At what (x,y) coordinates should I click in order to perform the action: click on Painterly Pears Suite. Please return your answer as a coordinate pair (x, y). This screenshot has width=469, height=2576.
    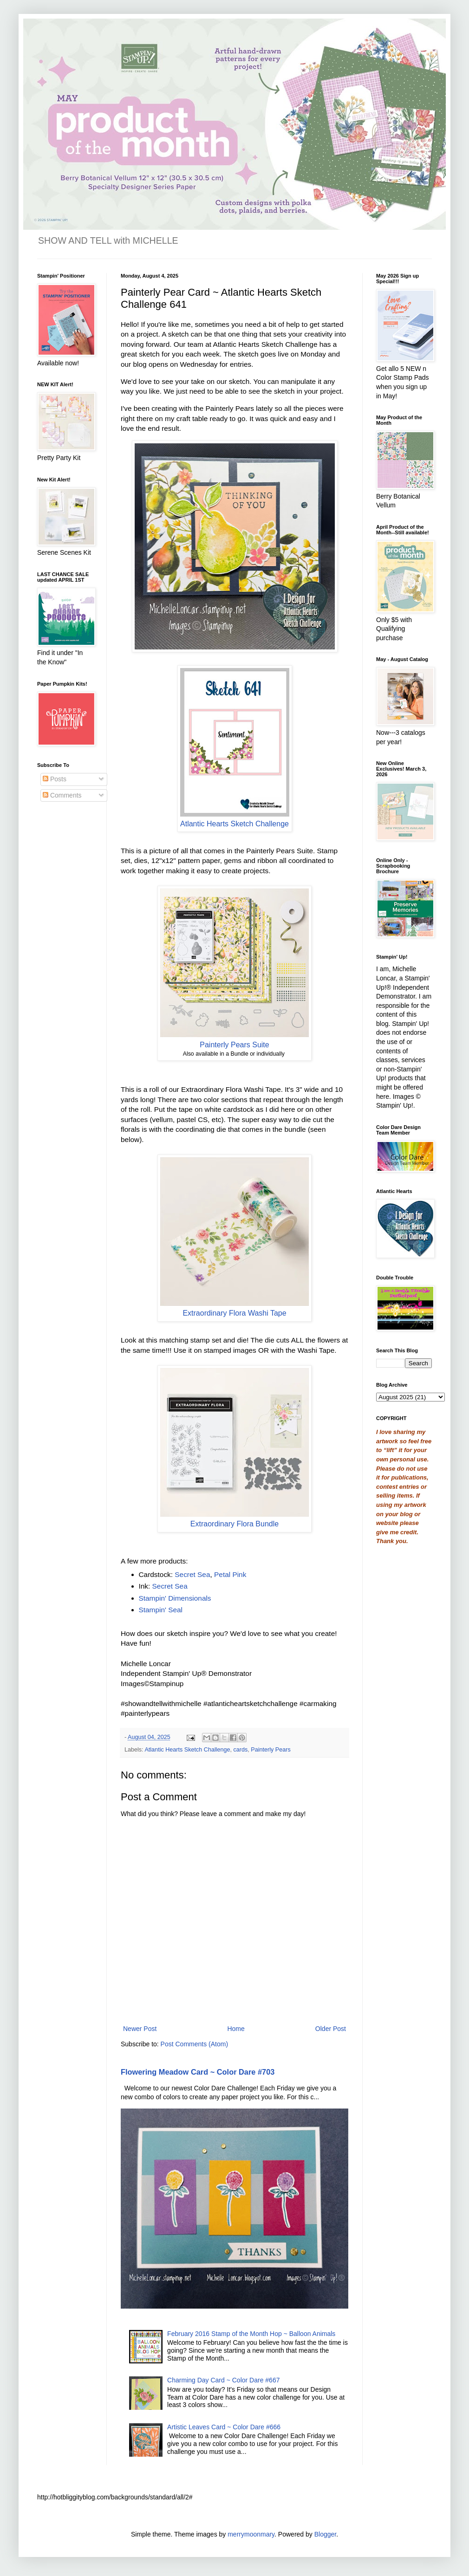
    Looking at the image, I should click on (234, 1045).